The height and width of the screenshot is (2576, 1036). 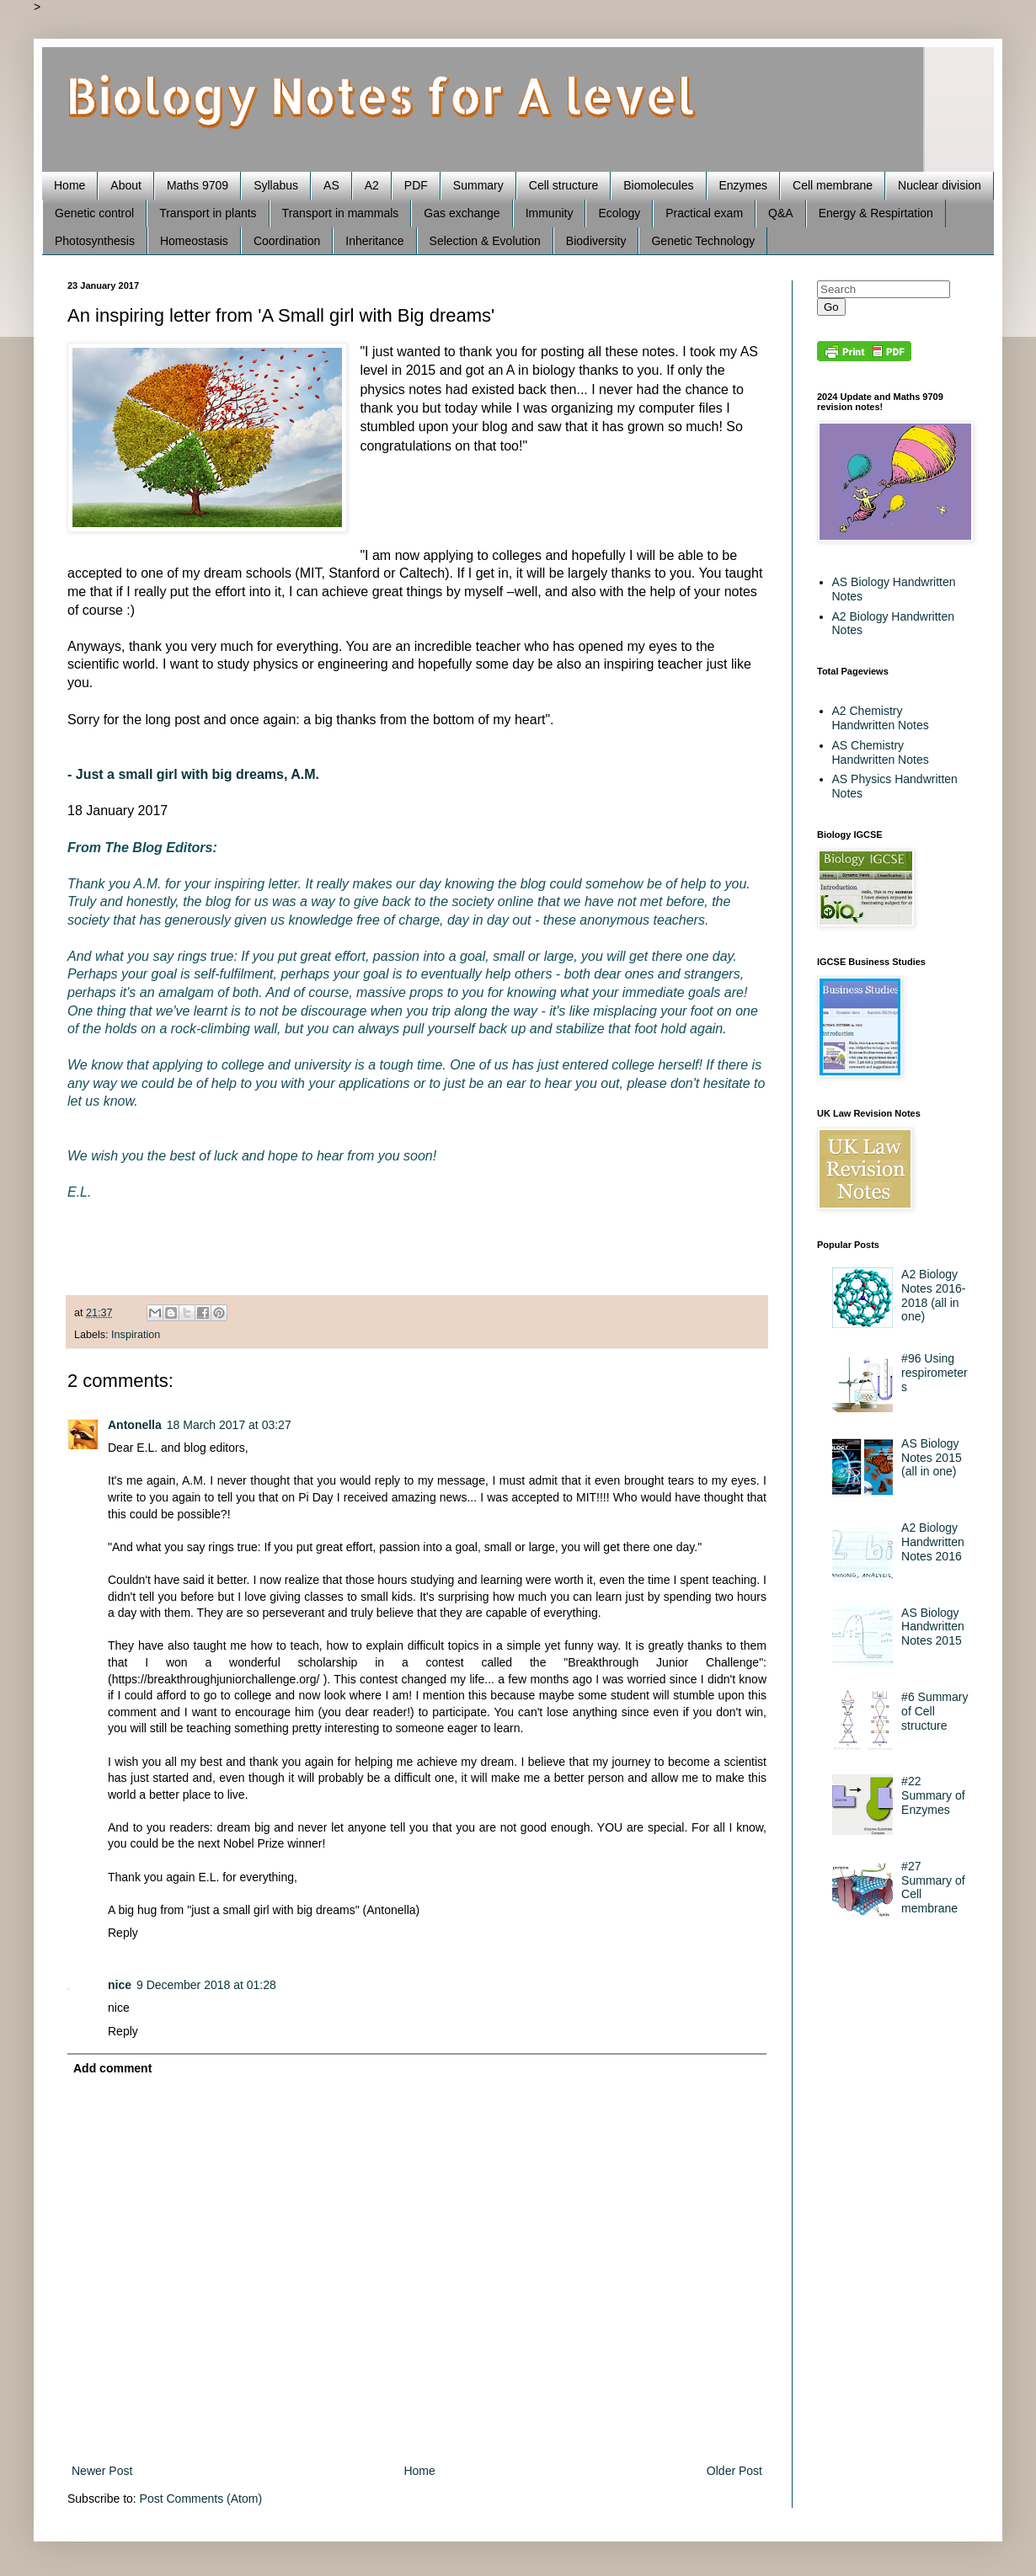 What do you see at coordinates (931, 1458) in the screenshot?
I see `AS Biology Notes 2015 (all in one)` at bounding box center [931, 1458].